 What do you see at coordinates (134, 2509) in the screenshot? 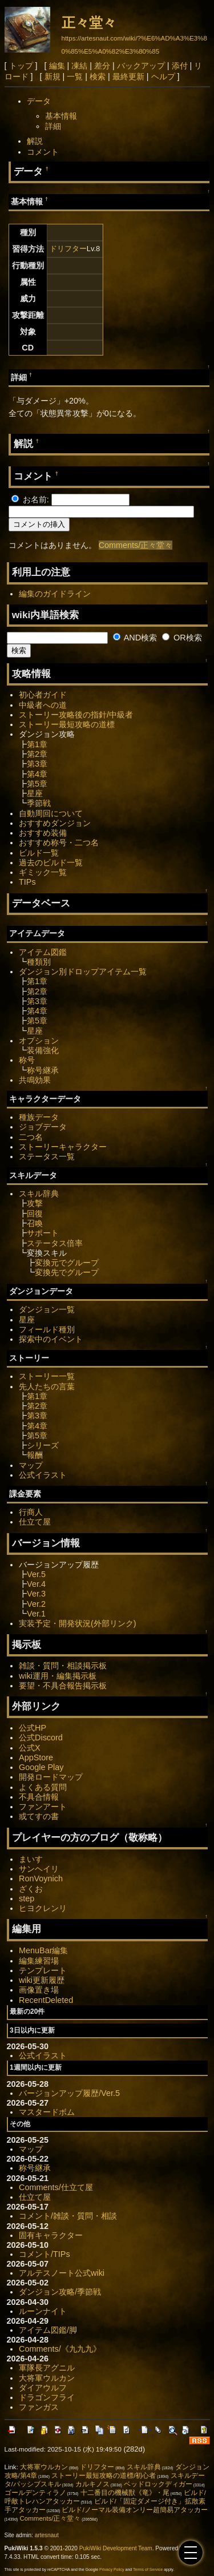
I see `ビルド/ノーマル装備オンリー超簡易アタッカー` at bounding box center [134, 2509].